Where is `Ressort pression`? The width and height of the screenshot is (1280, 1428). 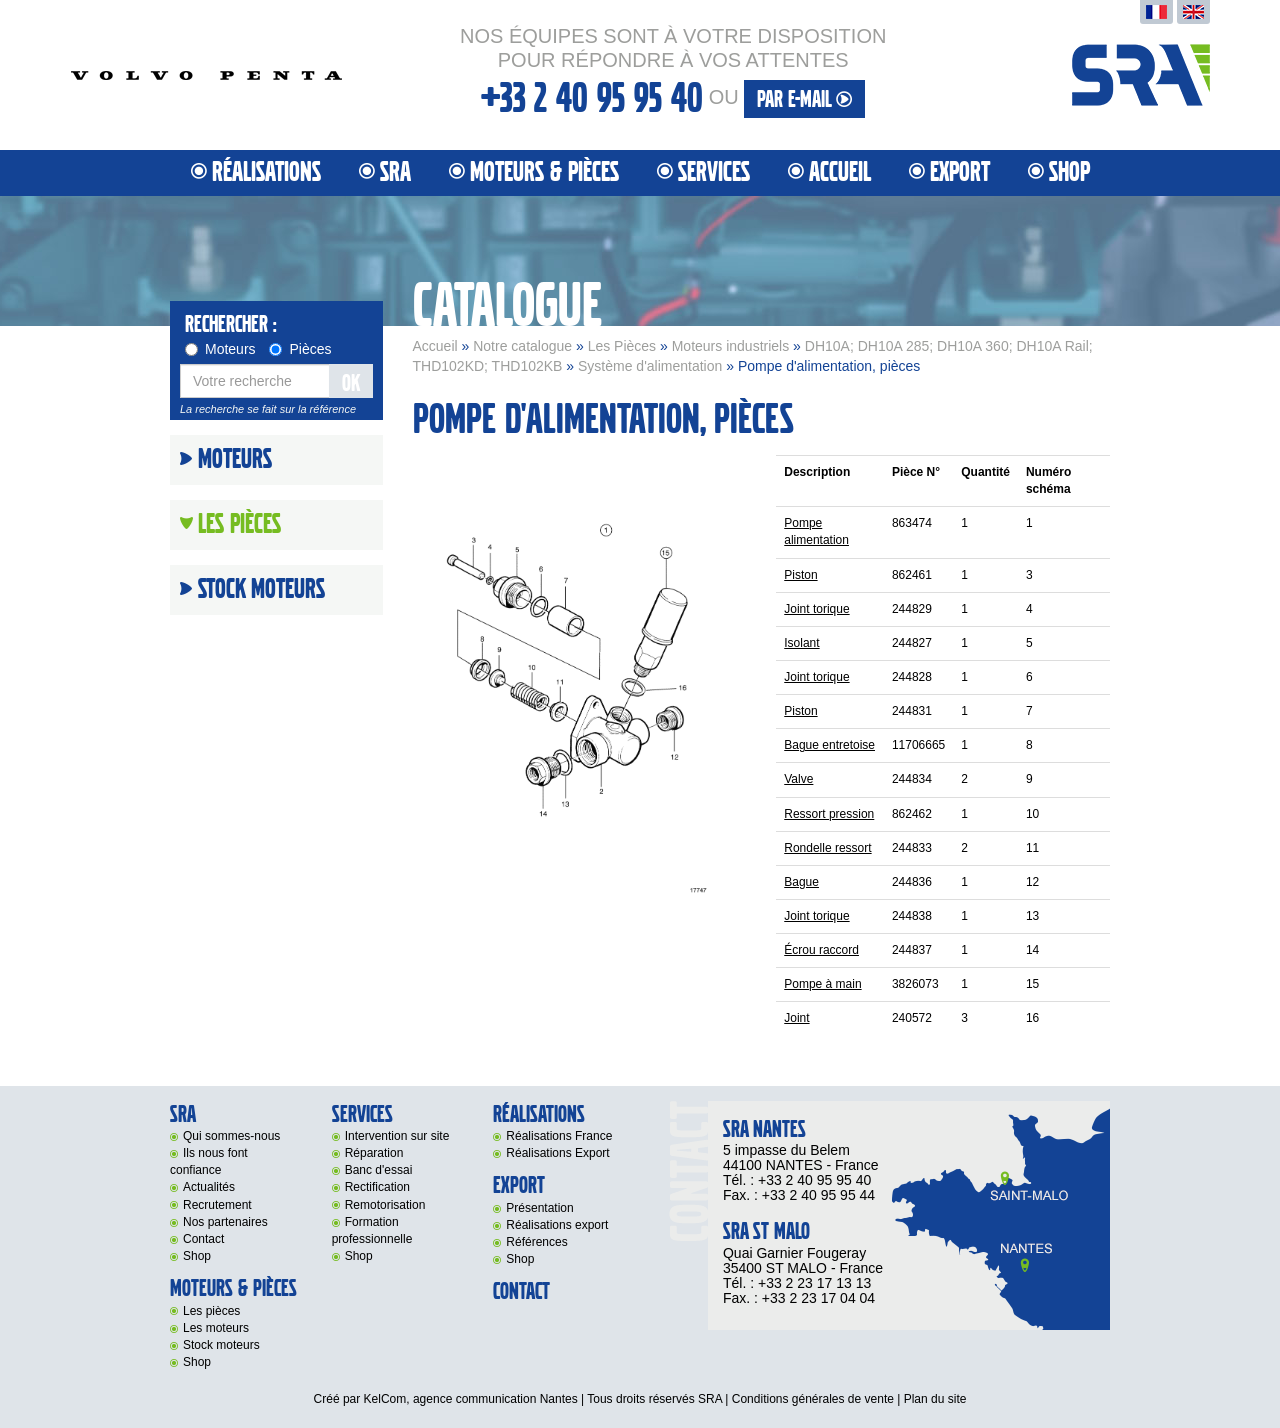 Ressort pression is located at coordinates (829, 814).